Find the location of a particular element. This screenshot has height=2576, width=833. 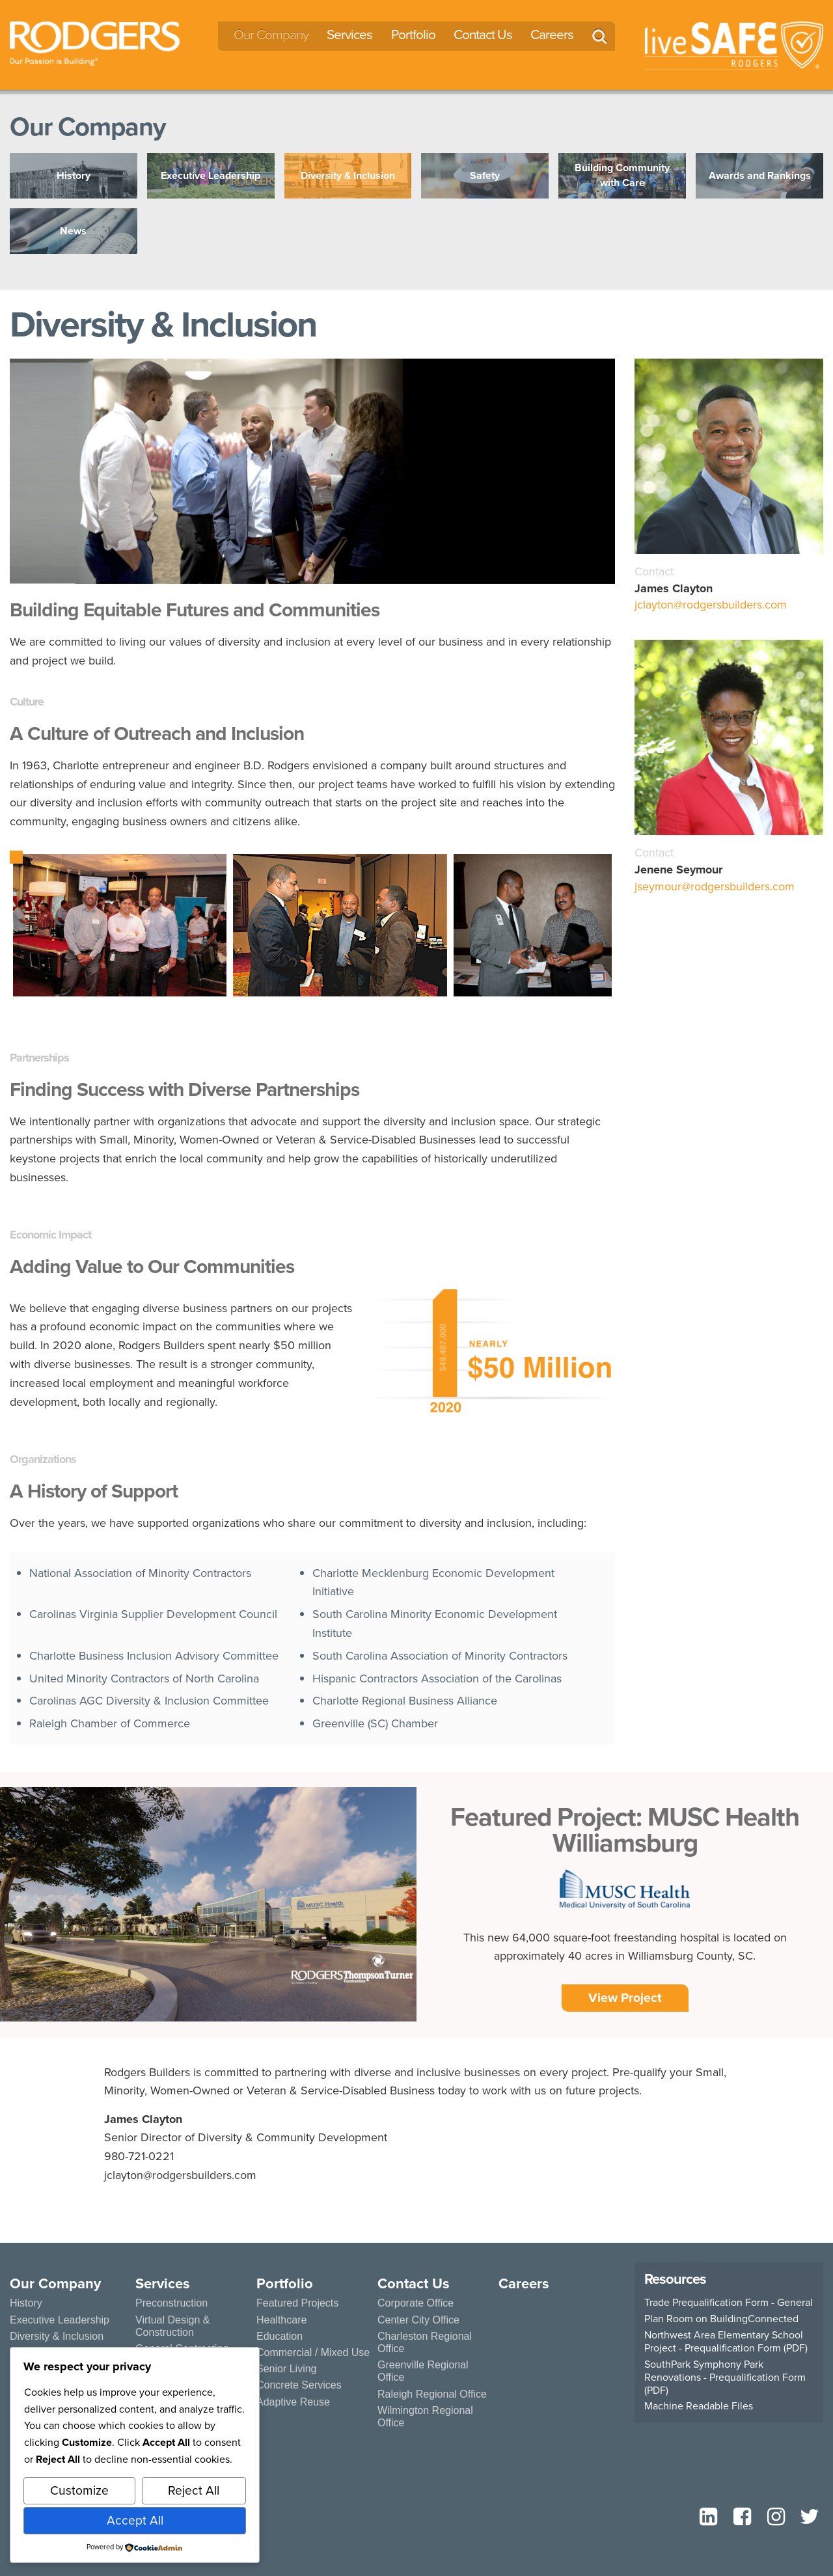

Charleston Regional Office is located at coordinates (424, 2342).